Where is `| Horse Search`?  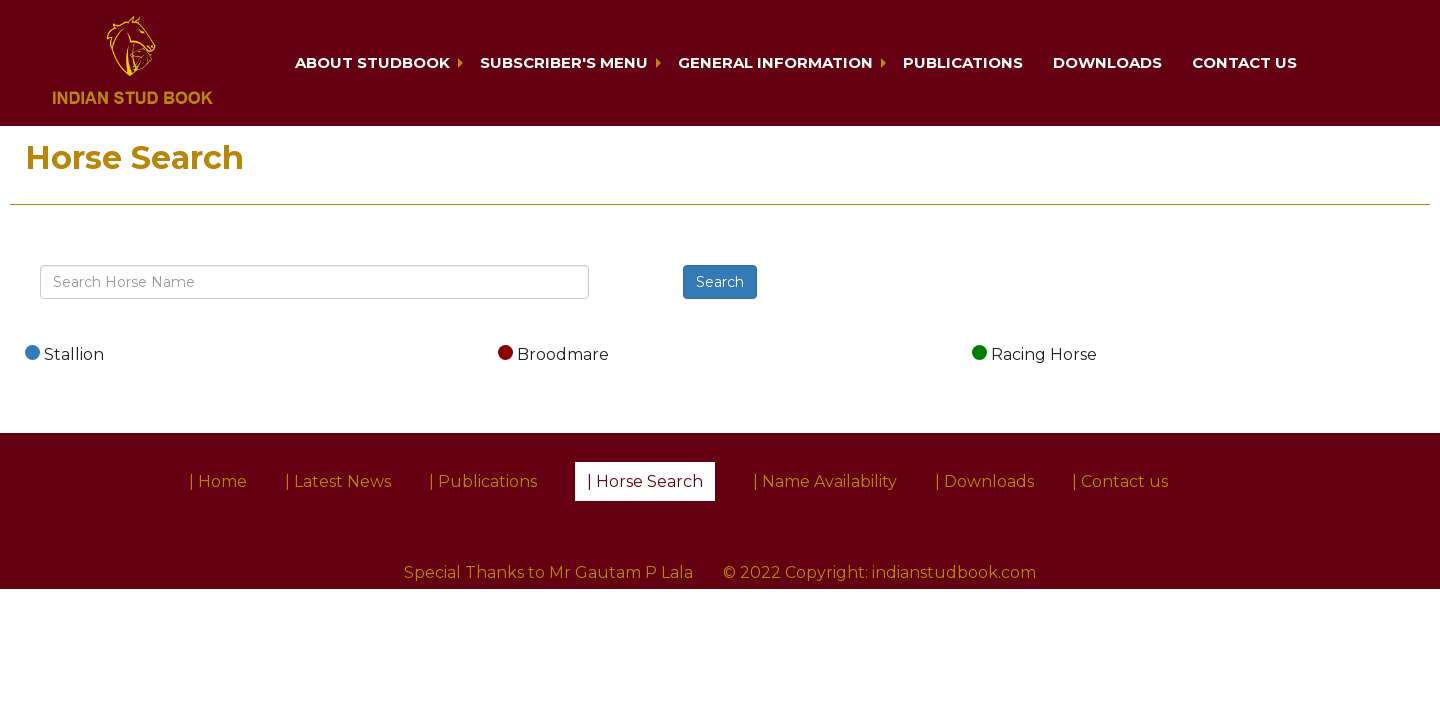 | Horse Search is located at coordinates (645, 481).